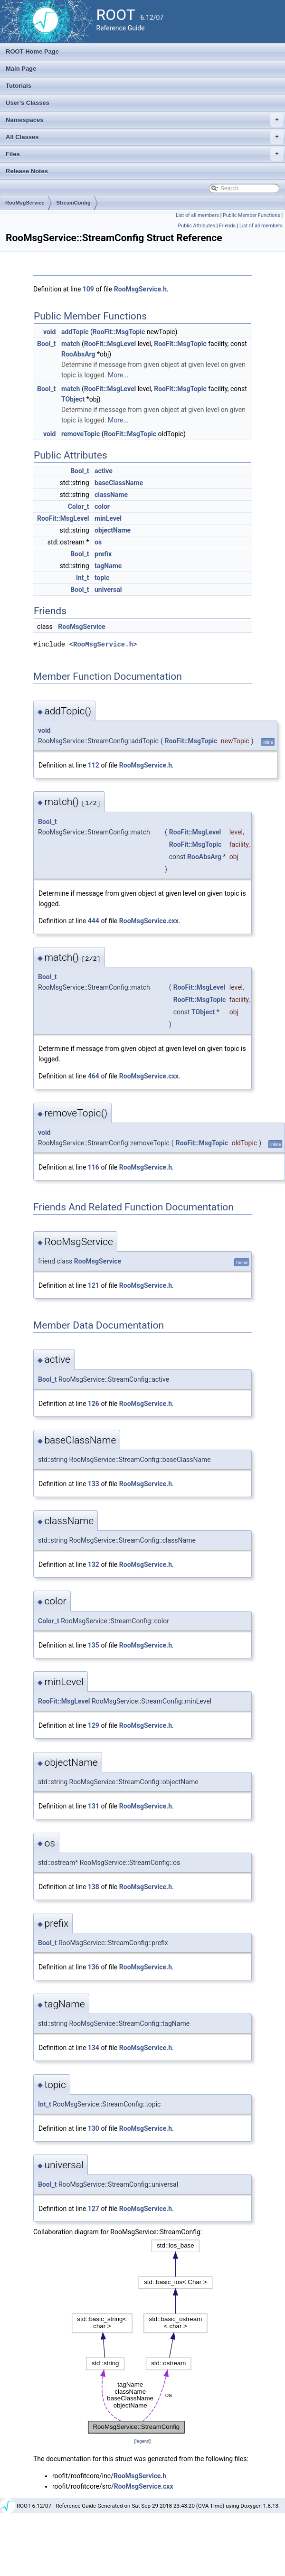 This screenshot has height=2576, width=285. Describe the element at coordinates (102, 506) in the screenshot. I see `color` at that location.